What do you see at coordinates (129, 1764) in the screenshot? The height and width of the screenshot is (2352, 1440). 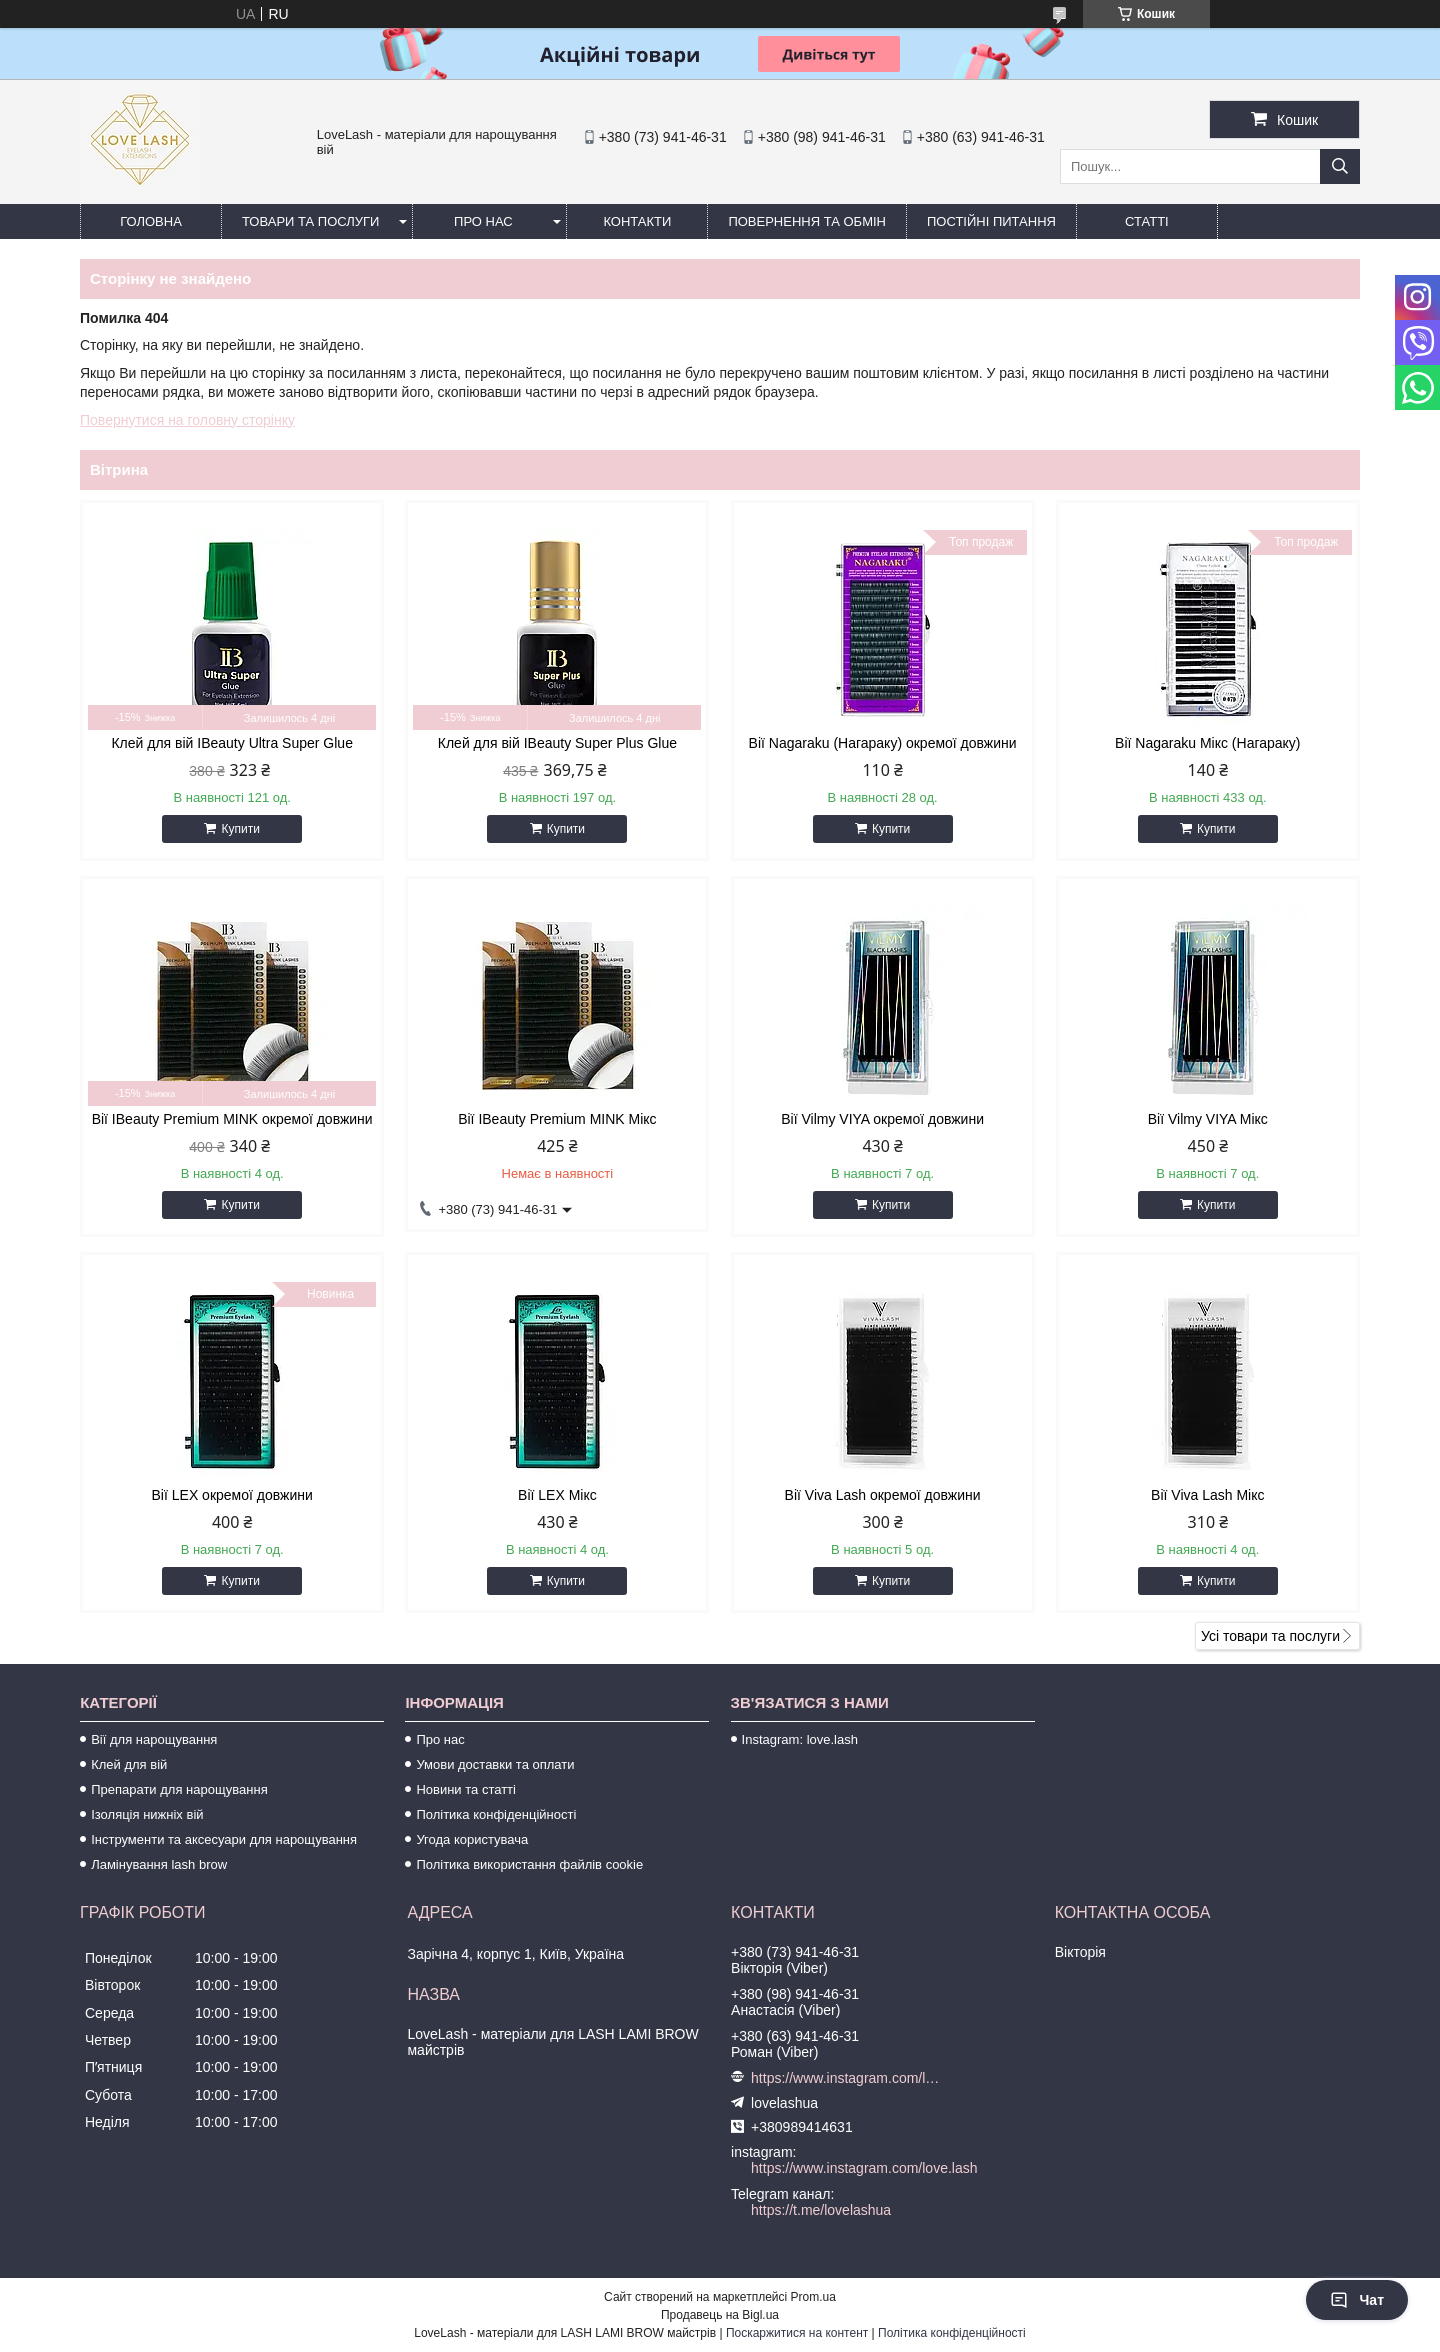 I see `Клей для вій` at bounding box center [129, 1764].